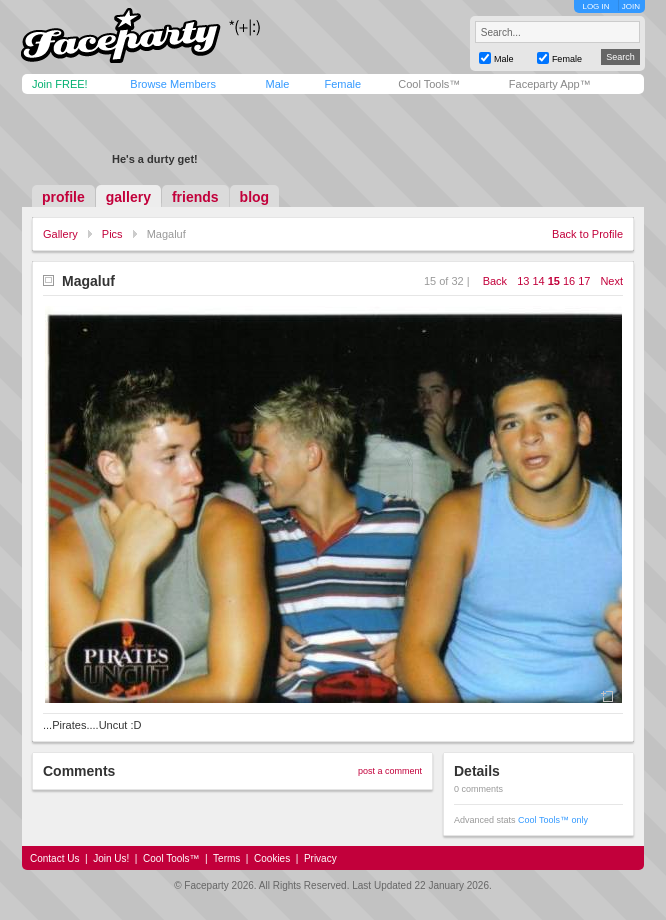 The height and width of the screenshot is (920, 666). What do you see at coordinates (523, 281) in the screenshot?
I see `13` at bounding box center [523, 281].